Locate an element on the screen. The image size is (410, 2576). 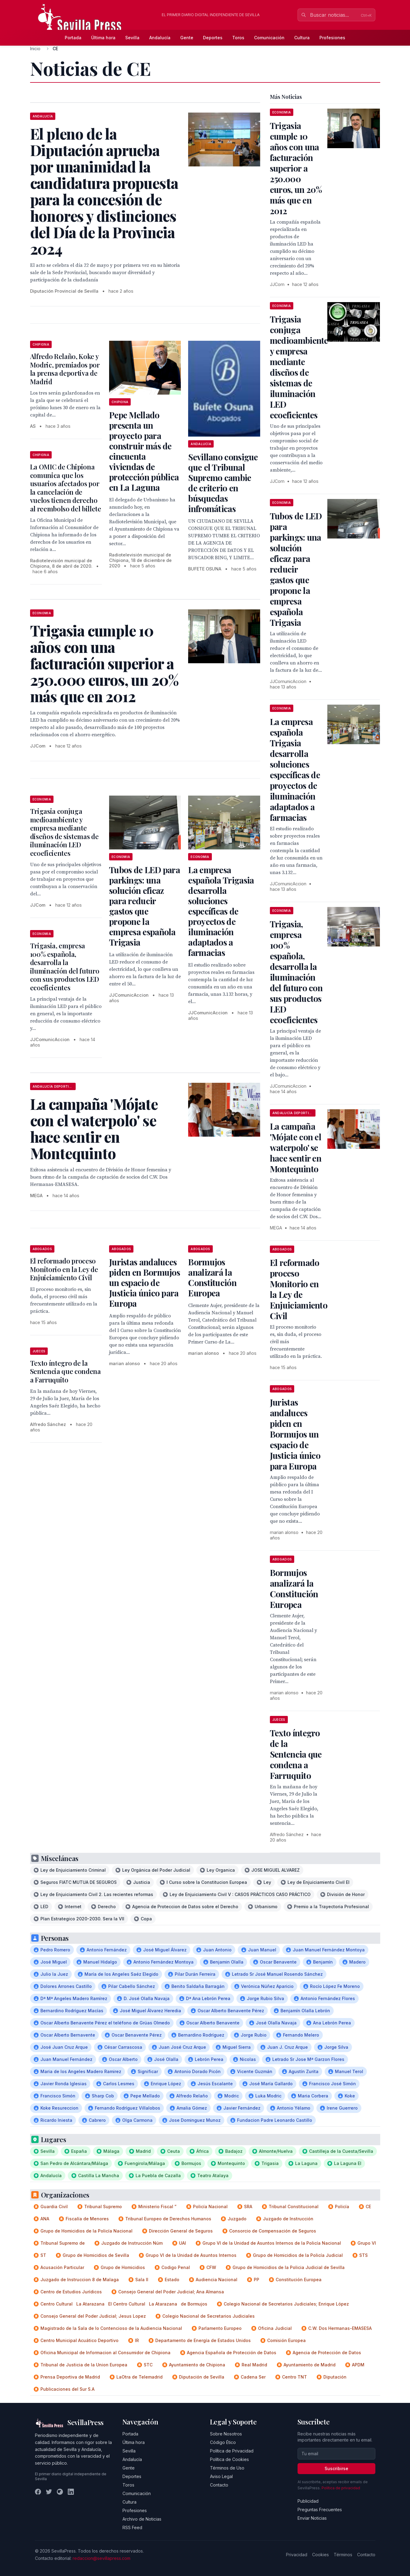
Archivo de Noticias is located at coordinates (141, 2519).